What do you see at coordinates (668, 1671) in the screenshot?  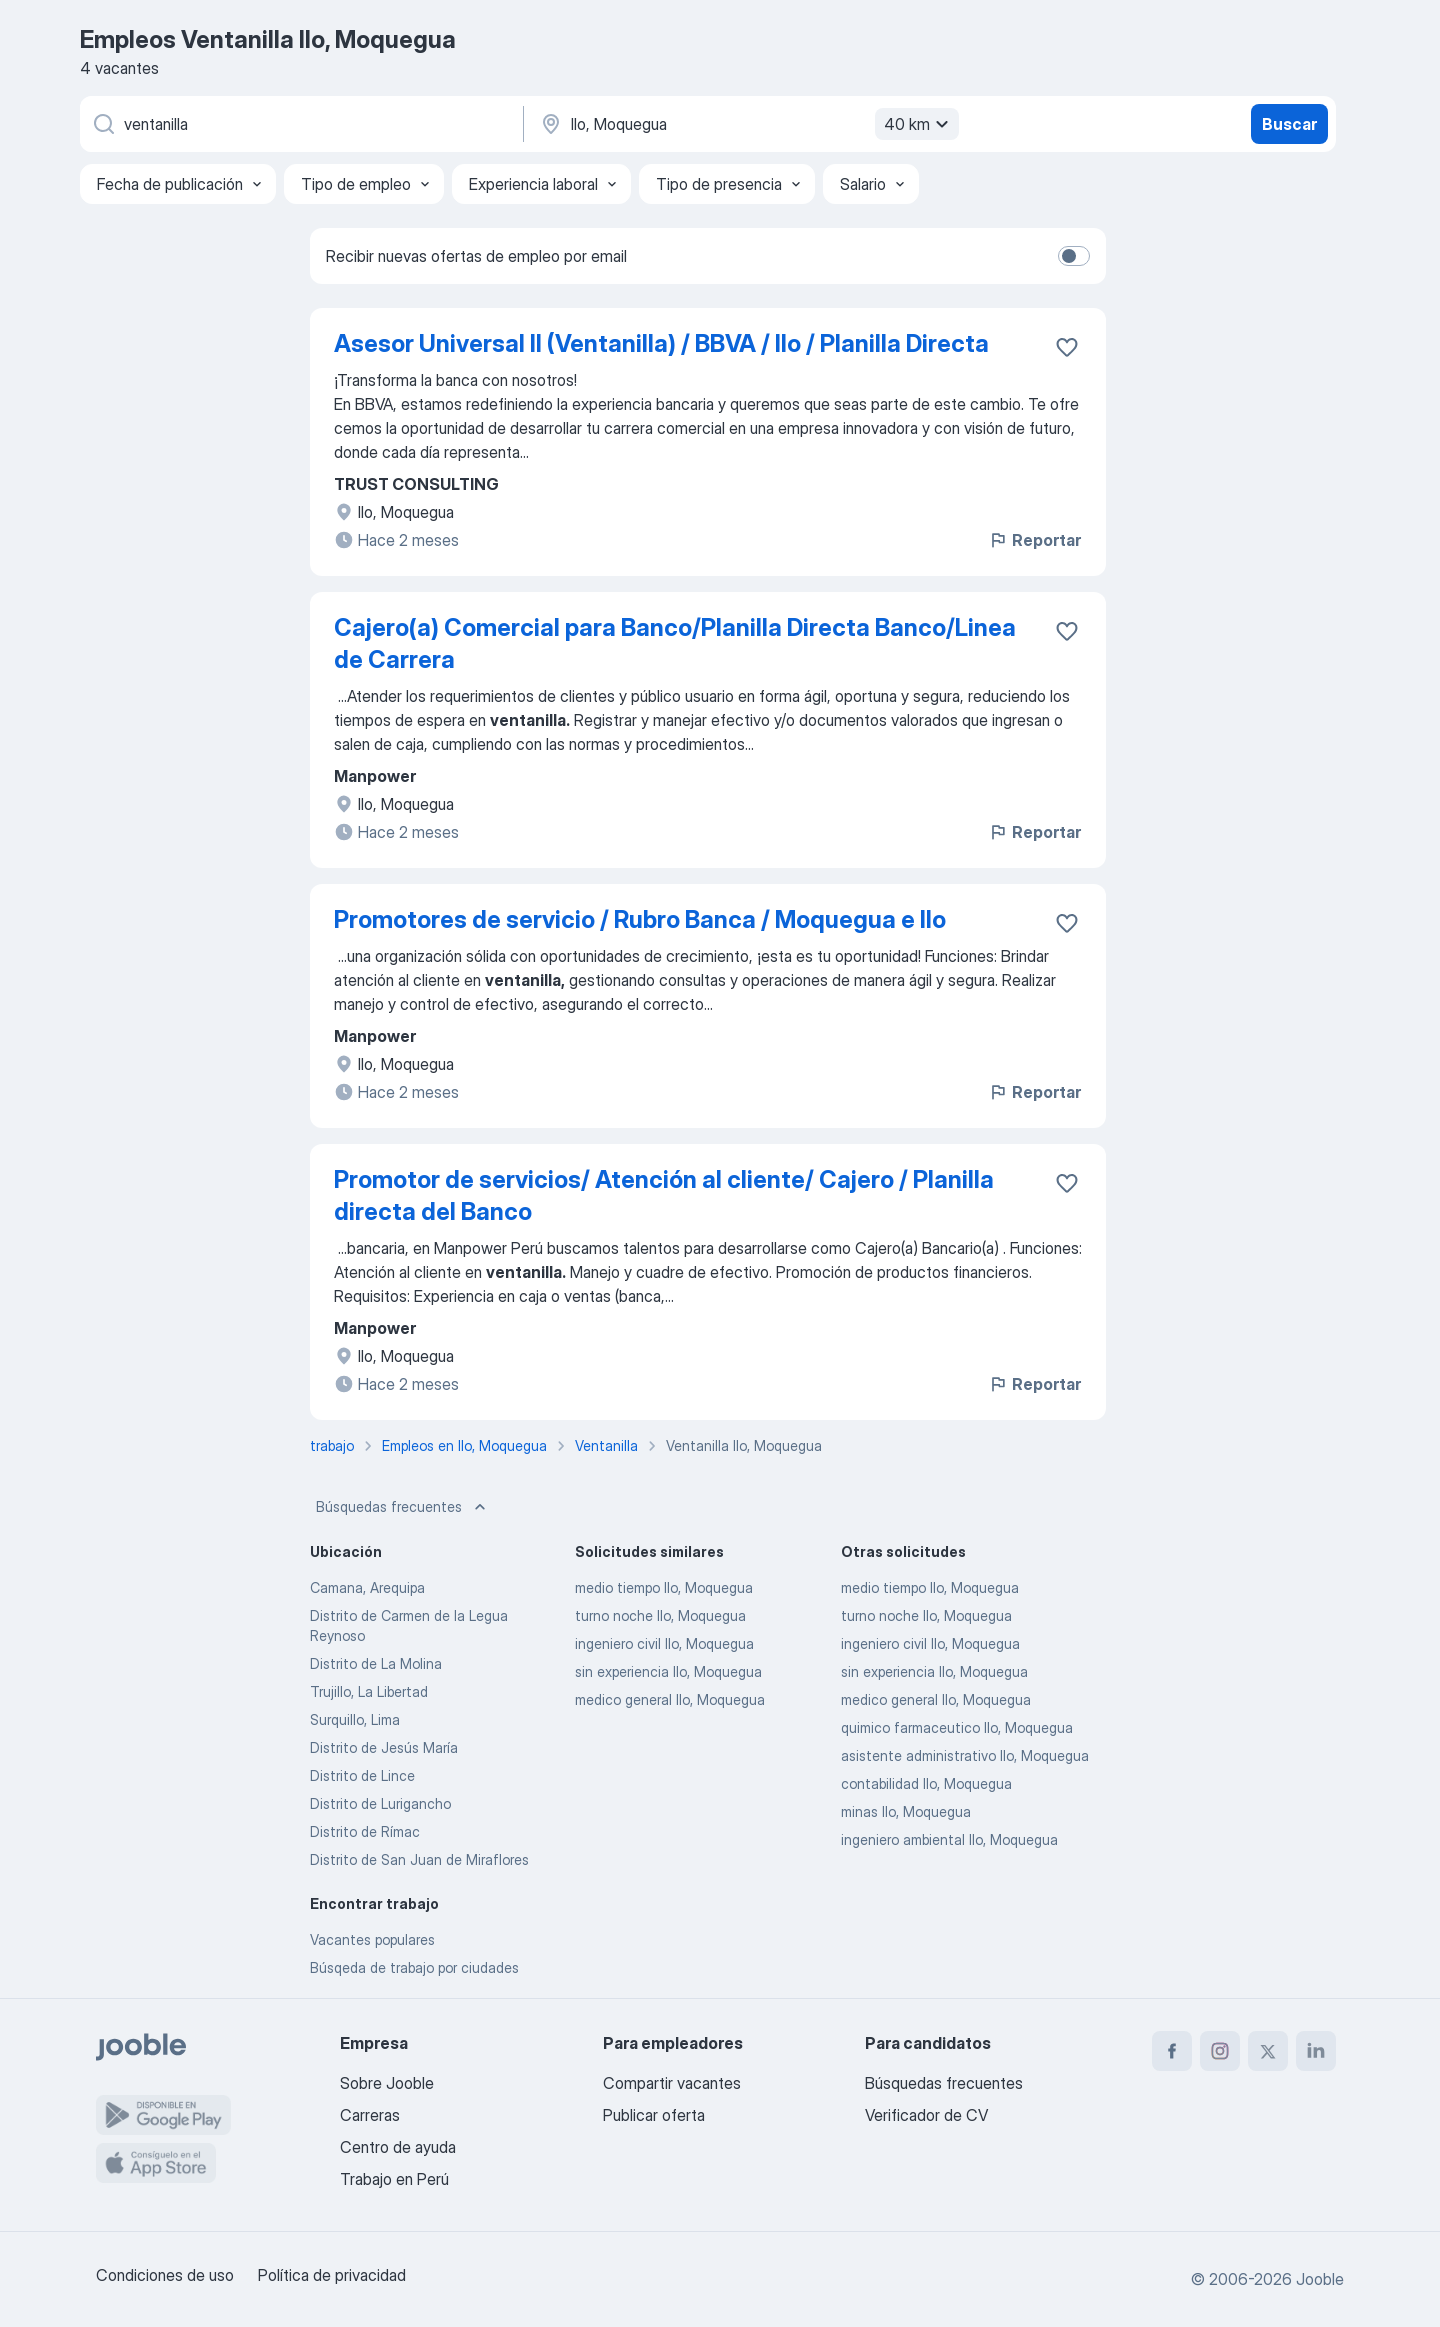 I see `sin experiencia Ilo, Moquegua` at bounding box center [668, 1671].